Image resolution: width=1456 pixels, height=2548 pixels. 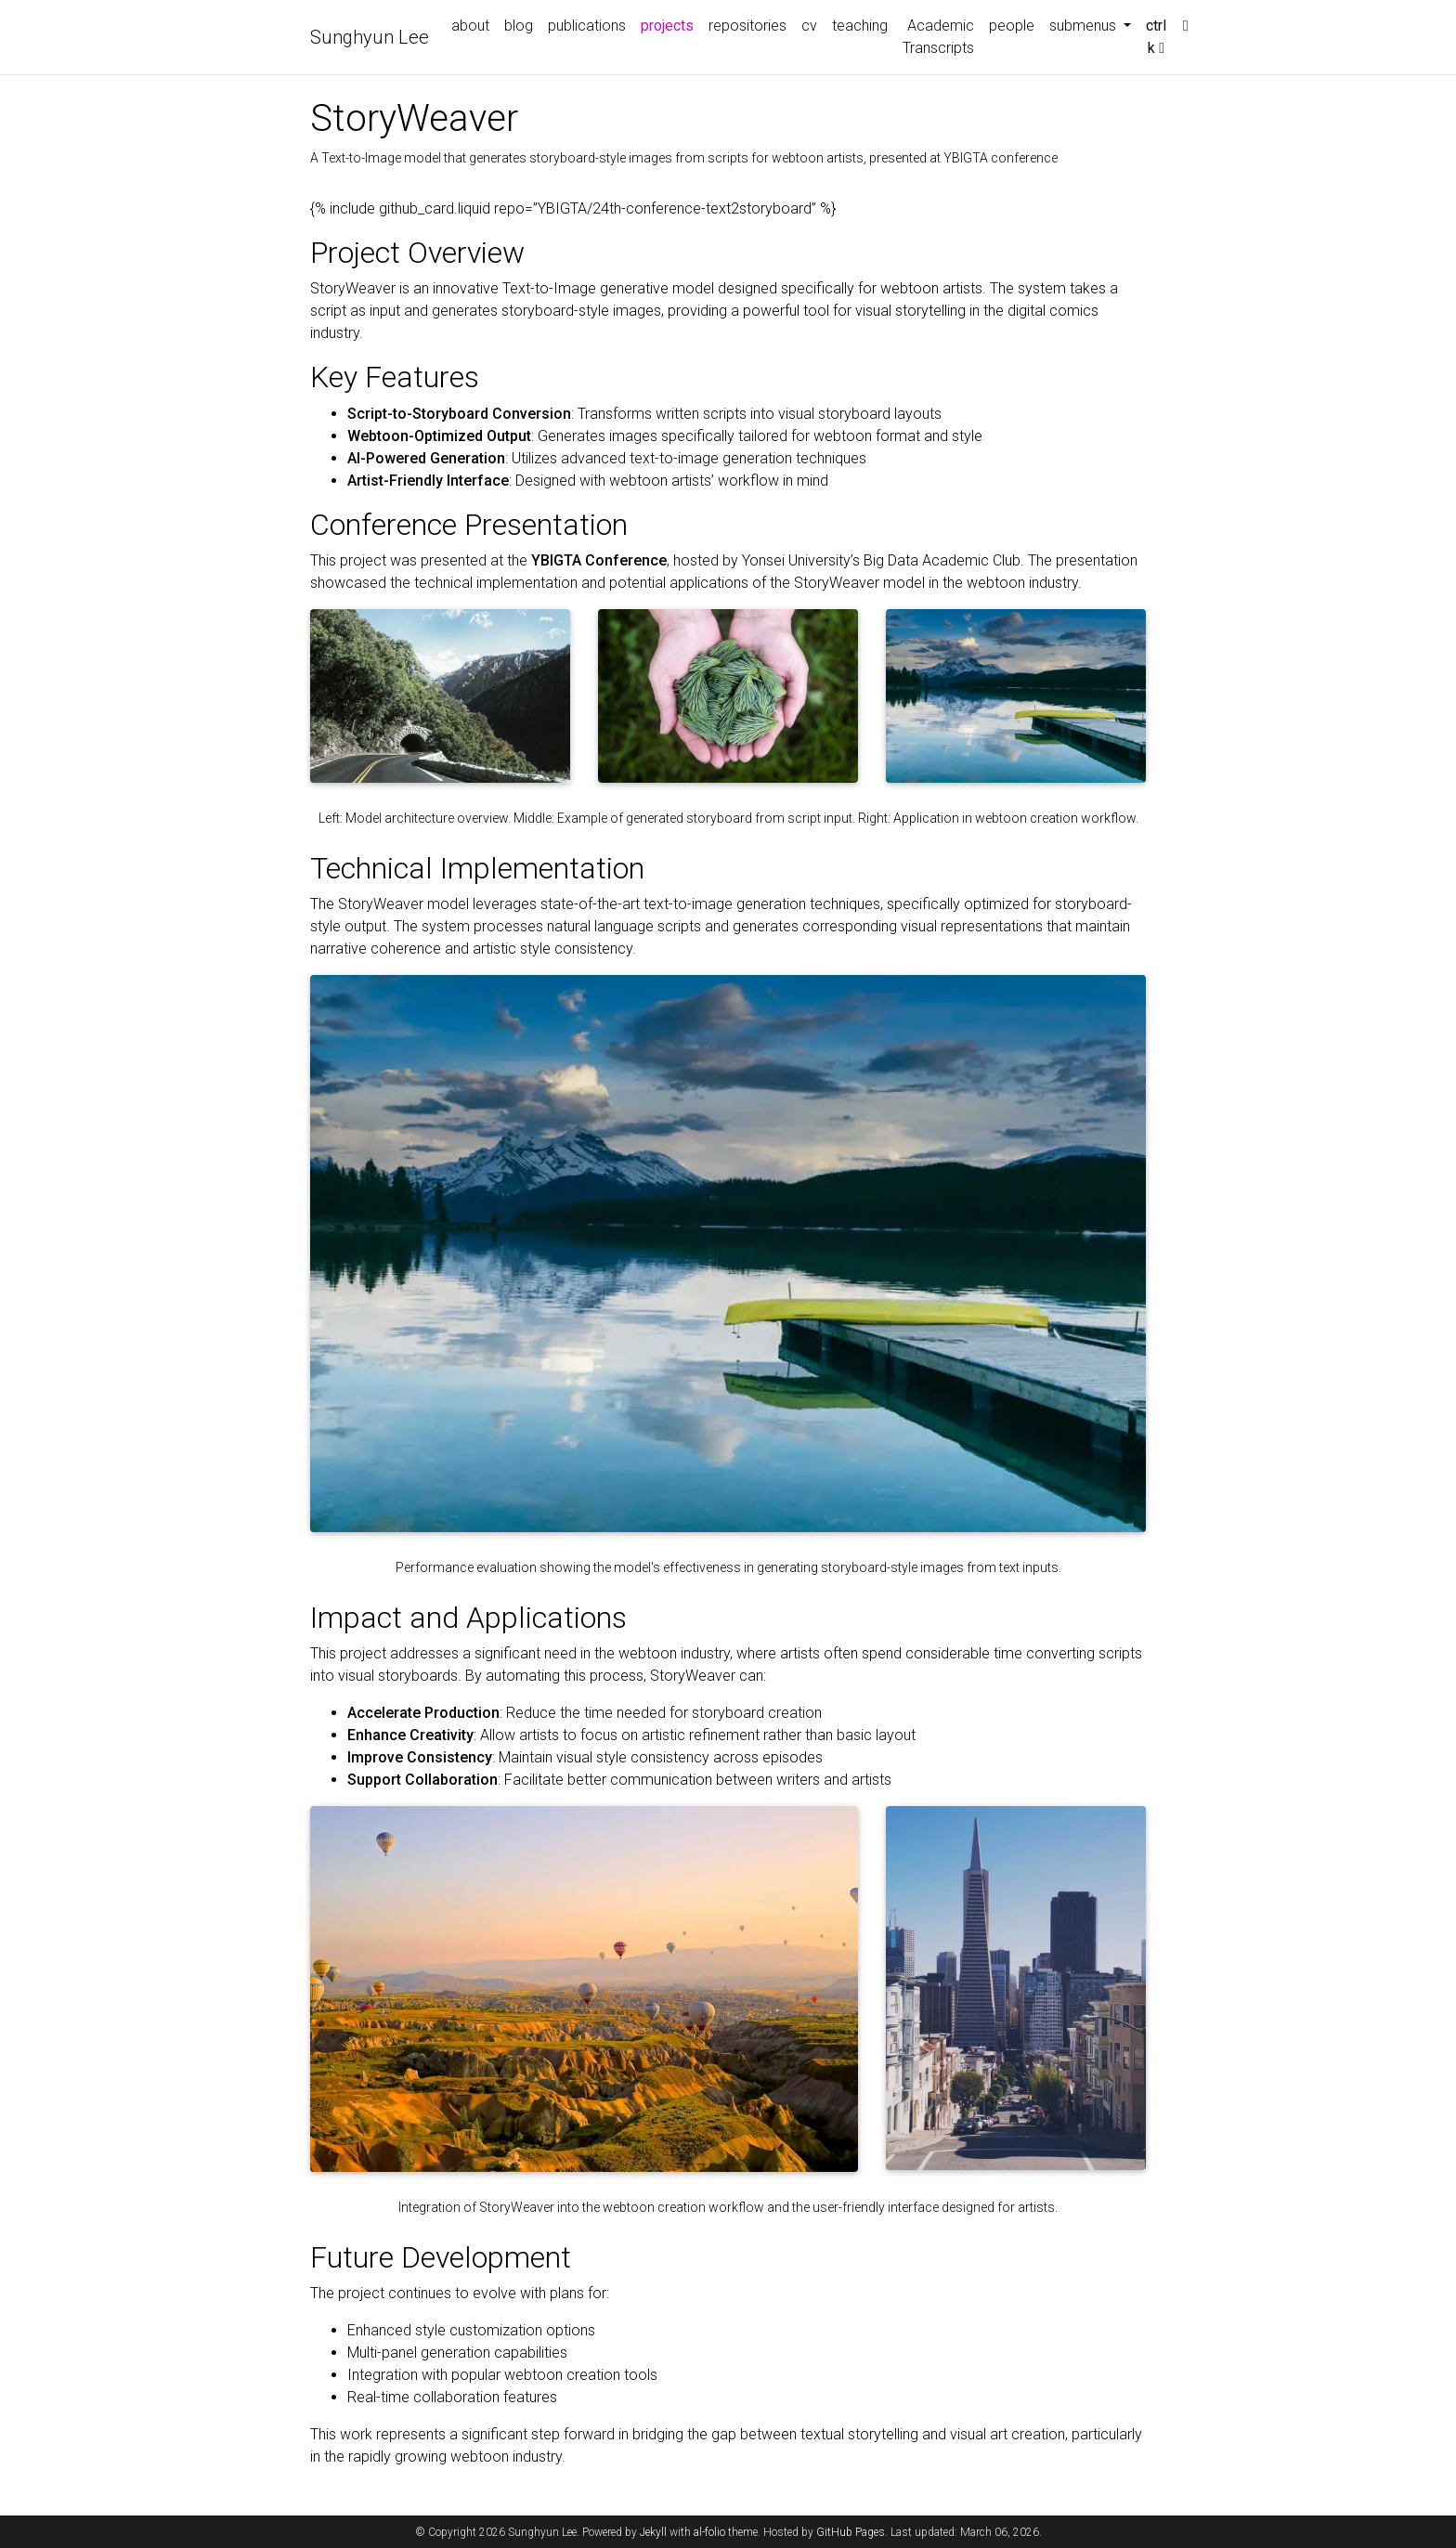 What do you see at coordinates (587, 25) in the screenshot?
I see `publications` at bounding box center [587, 25].